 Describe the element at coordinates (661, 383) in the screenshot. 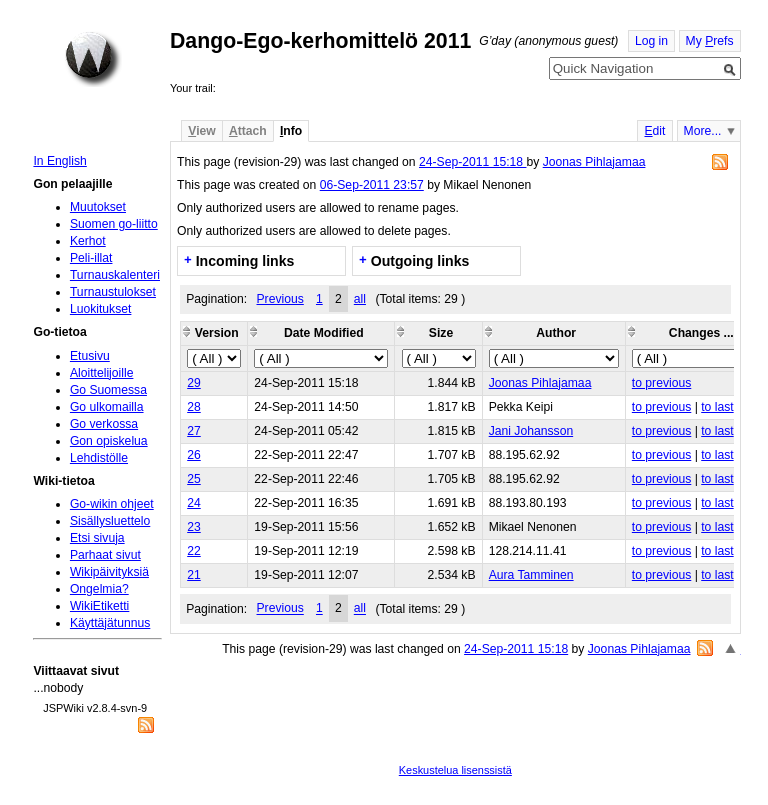

I see `to previous` at that location.